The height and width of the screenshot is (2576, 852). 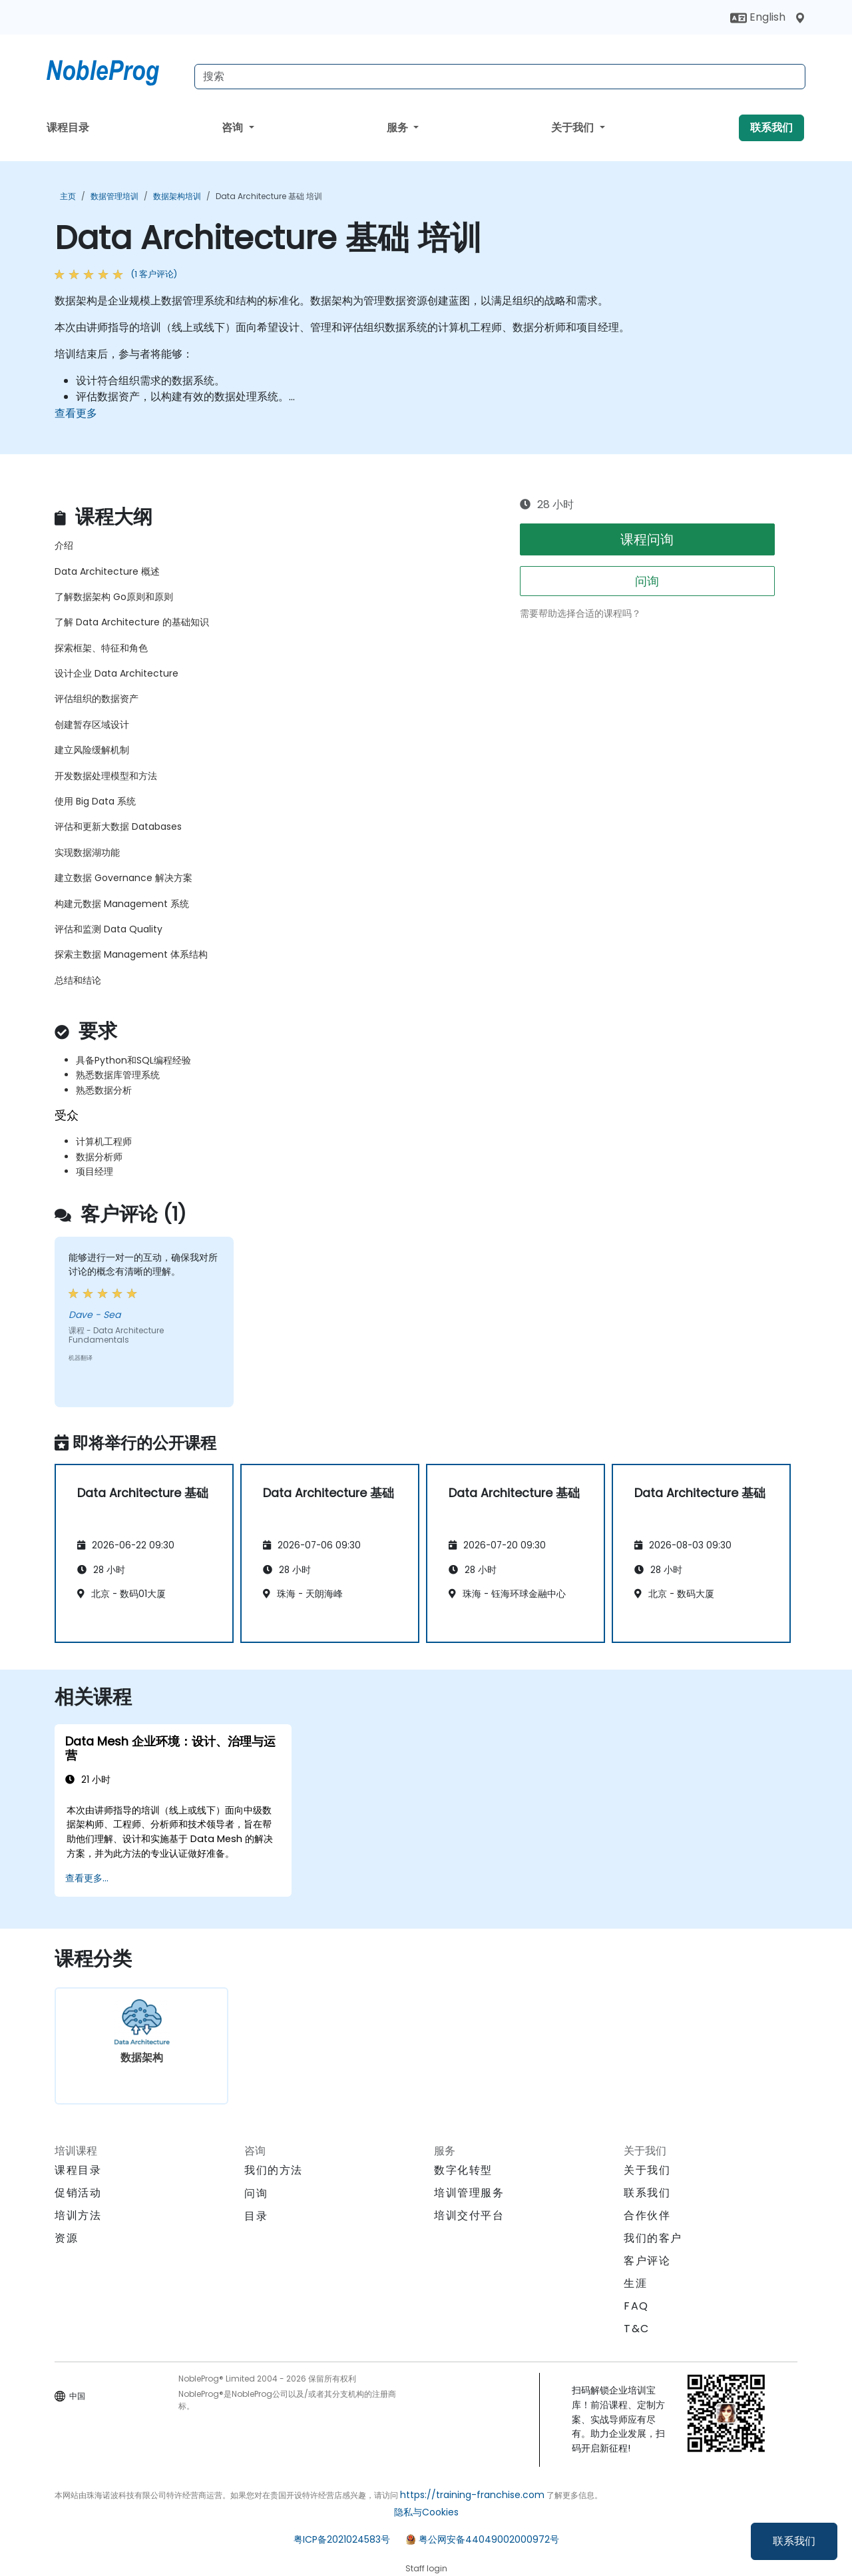 What do you see at coordinates (635, 2283) in the screenshot?
I see `生涯` at bounding box center [635, 2283].